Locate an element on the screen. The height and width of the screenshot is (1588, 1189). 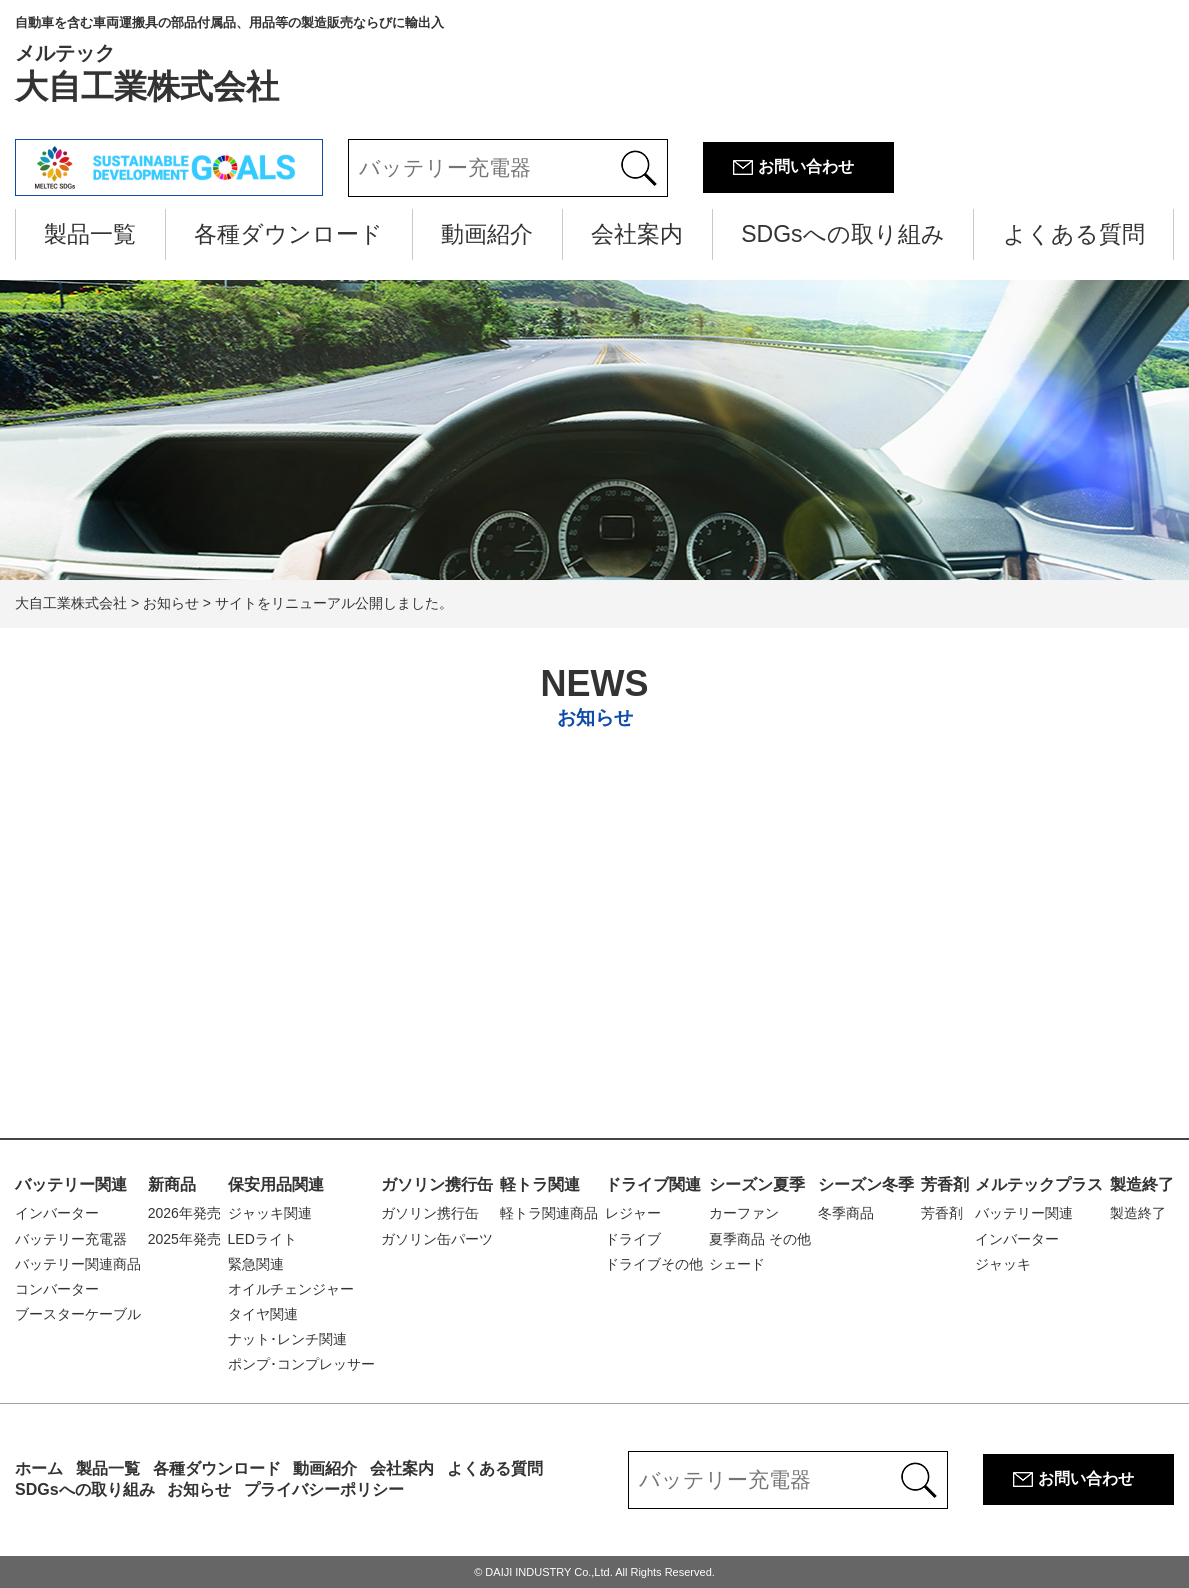
ドライブ関連 is located at coordinates (653, 1184).